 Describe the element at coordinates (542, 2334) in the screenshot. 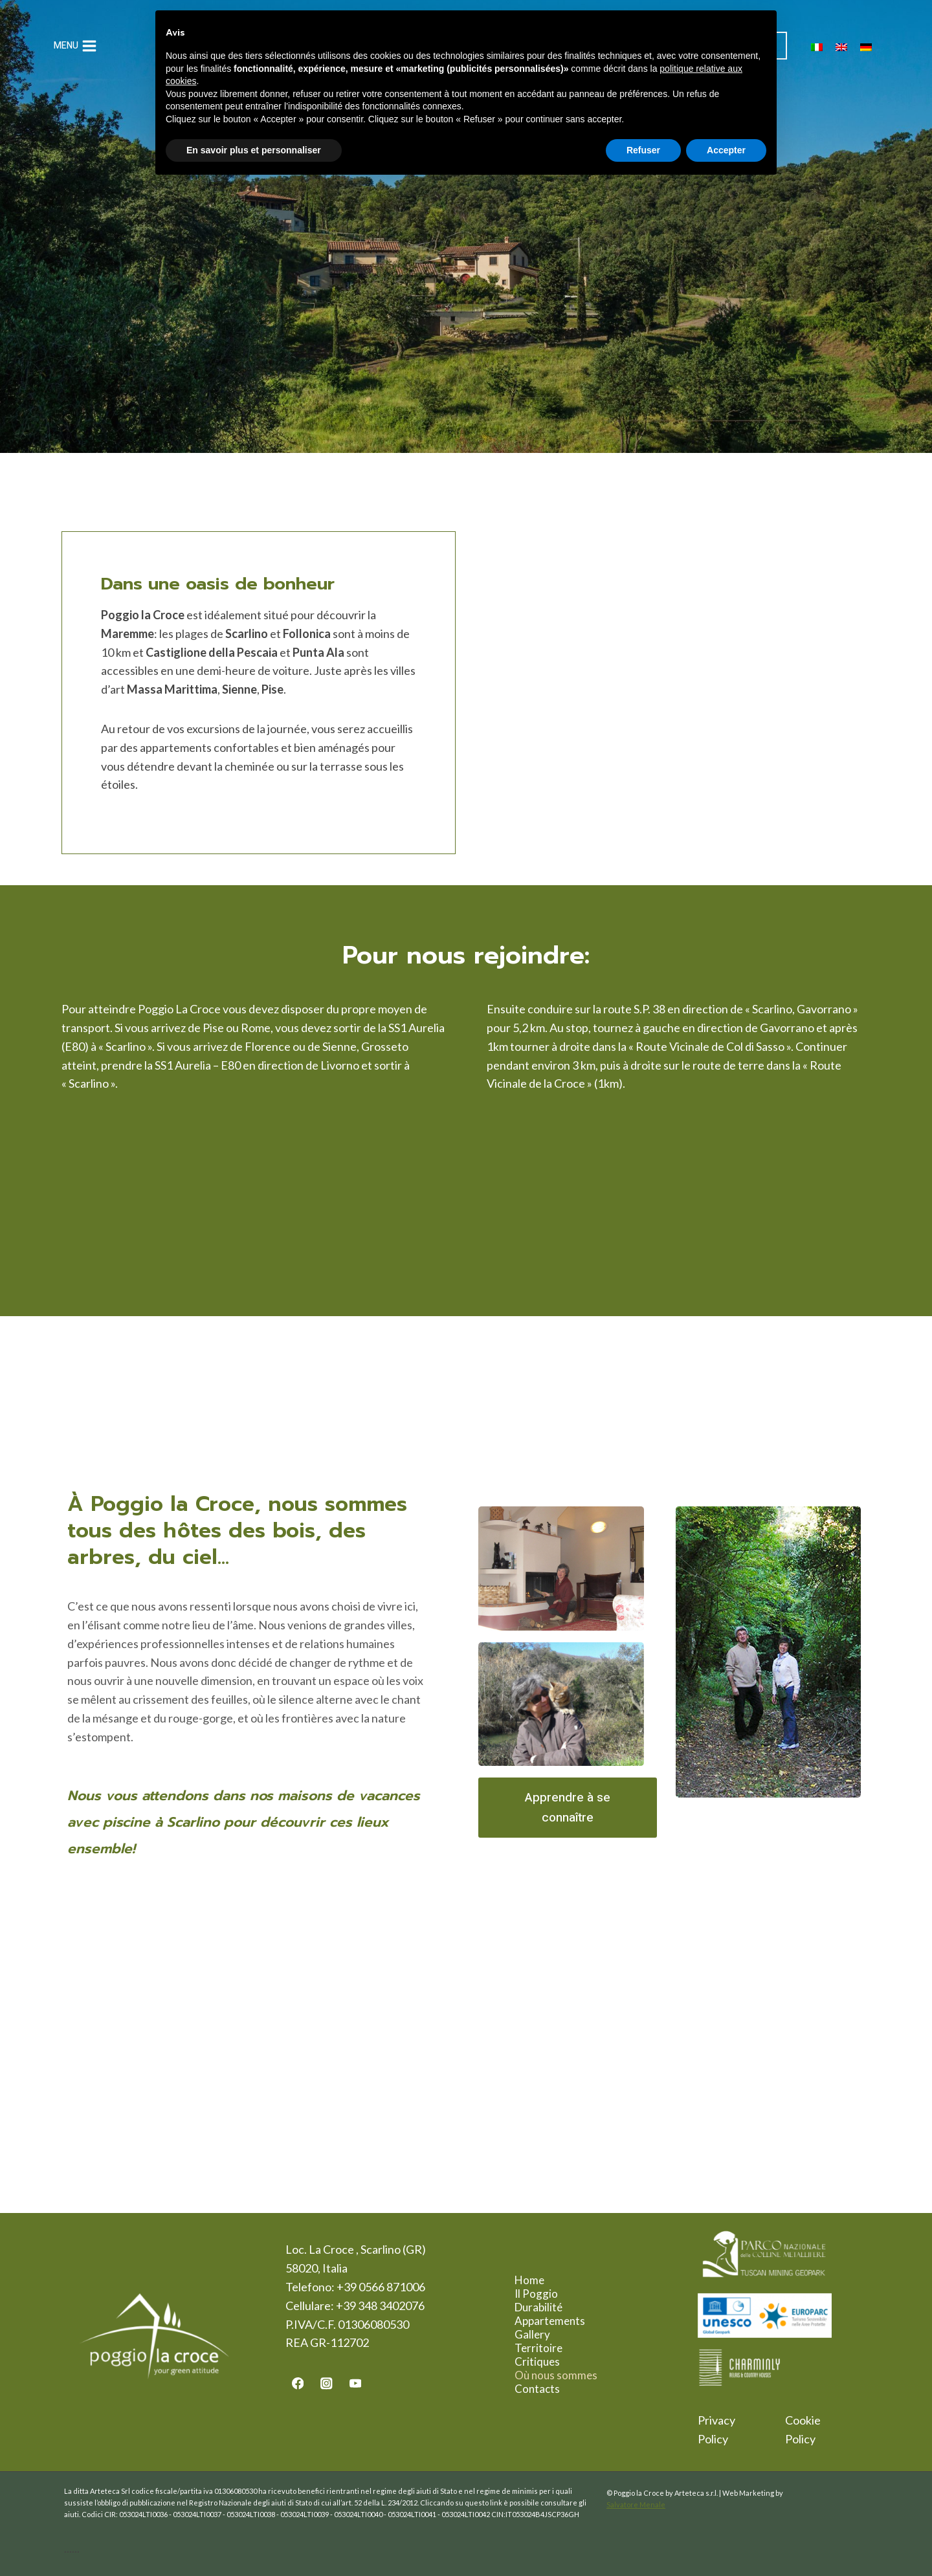

I see `Gallery` at that location.